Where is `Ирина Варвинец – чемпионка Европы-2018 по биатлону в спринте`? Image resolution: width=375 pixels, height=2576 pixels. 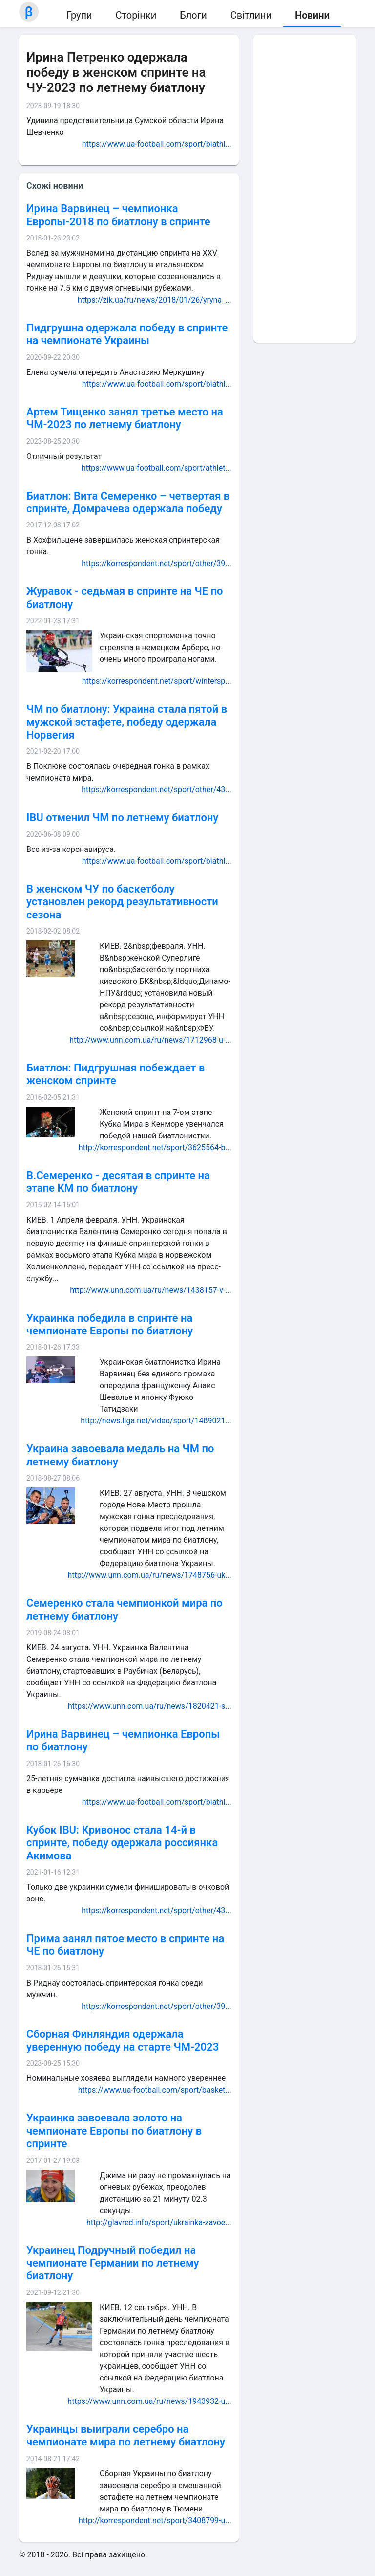
Ирина Варвинец – чемпионка Европы-2018 по биатлону в спринте is located at coordinates (118, 214).